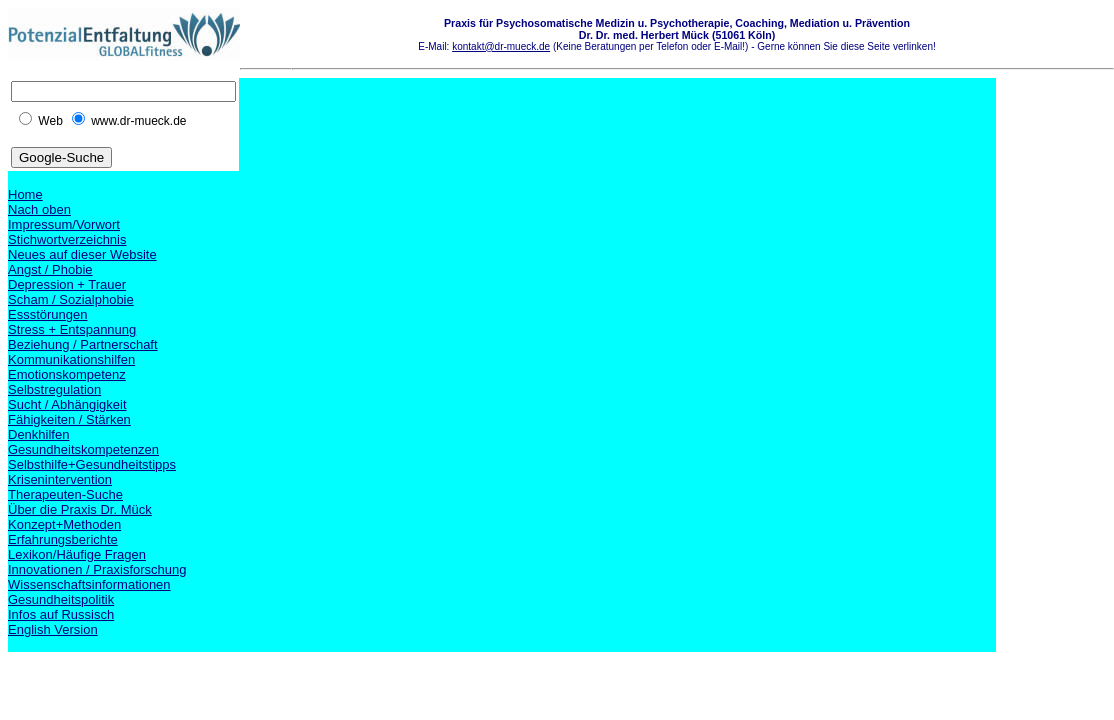 This screenshot has height=720, width=1114. I want to click on Stress + Entspannung, so click(72, 329).